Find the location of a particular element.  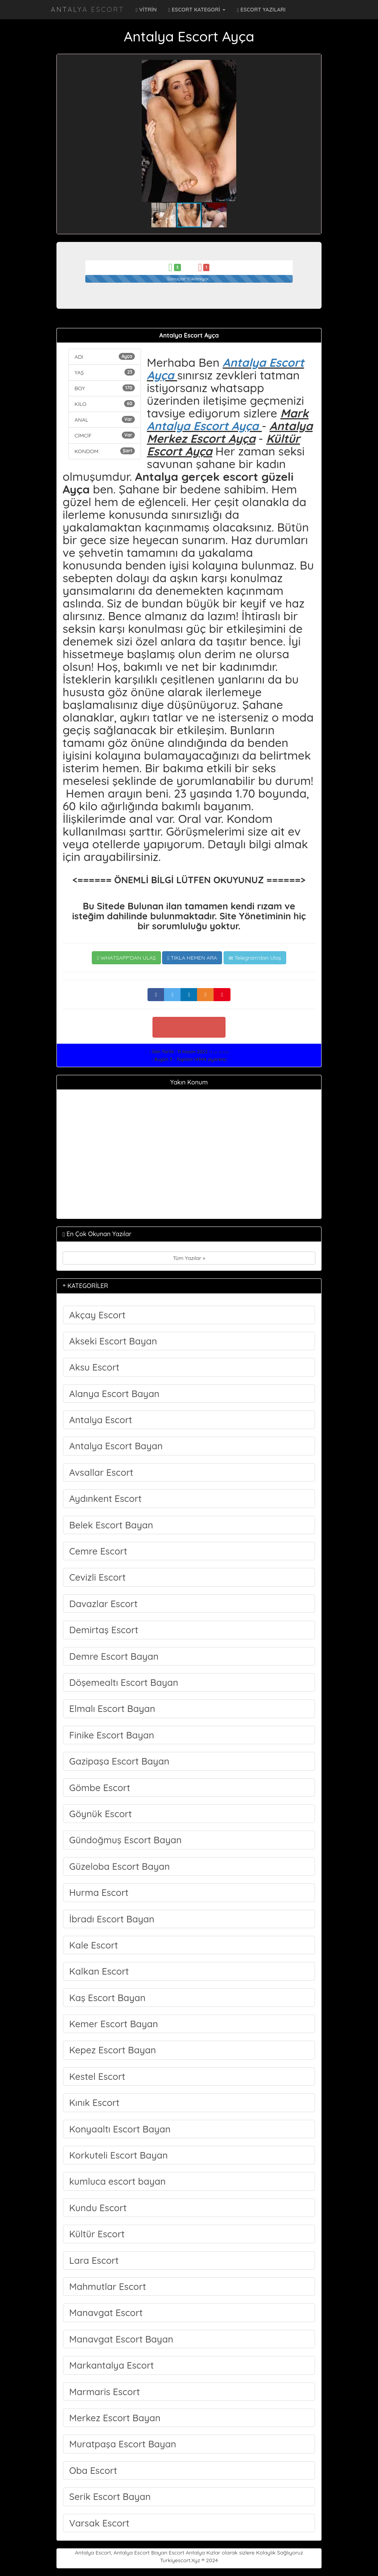

[button] is located at coordinates (308, 67).